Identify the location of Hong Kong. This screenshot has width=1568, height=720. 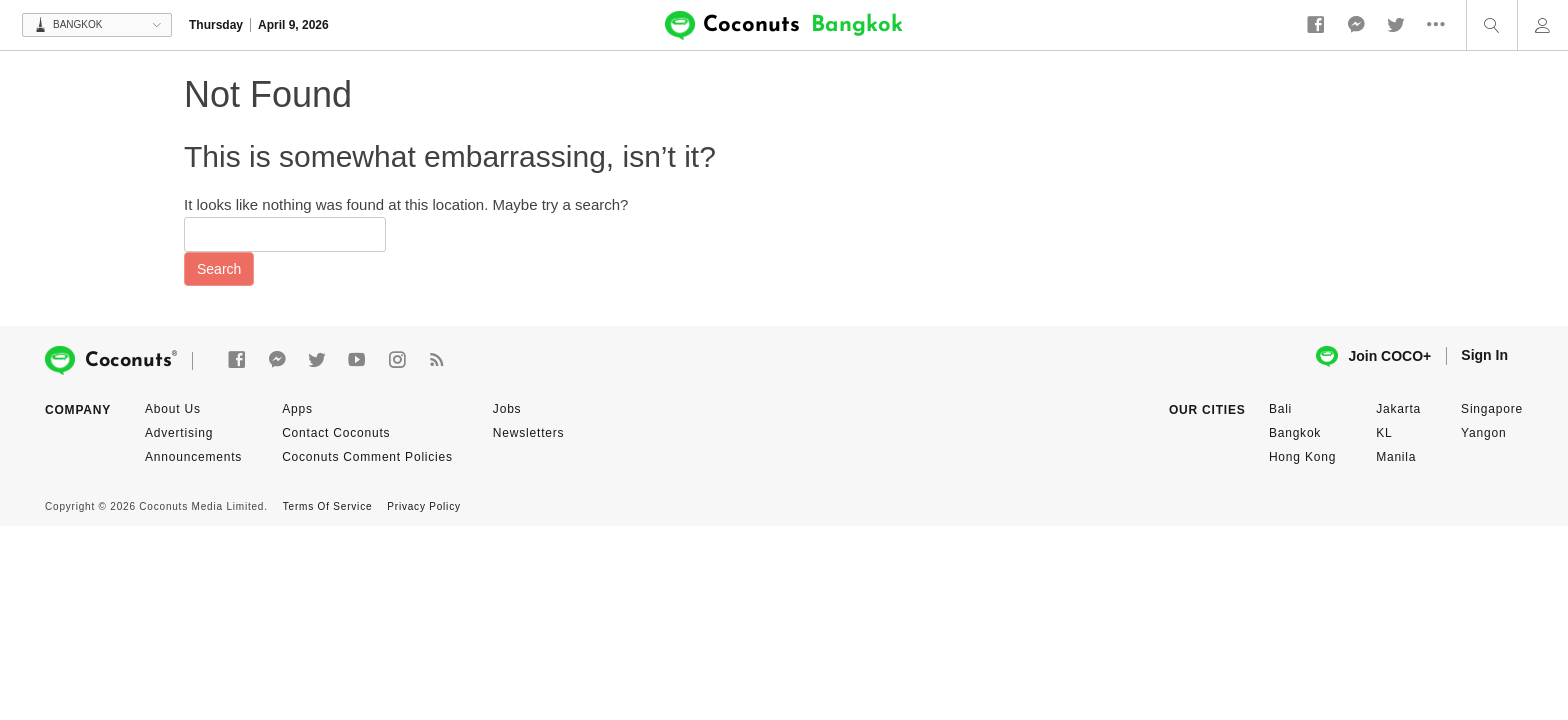
(1302, 457).